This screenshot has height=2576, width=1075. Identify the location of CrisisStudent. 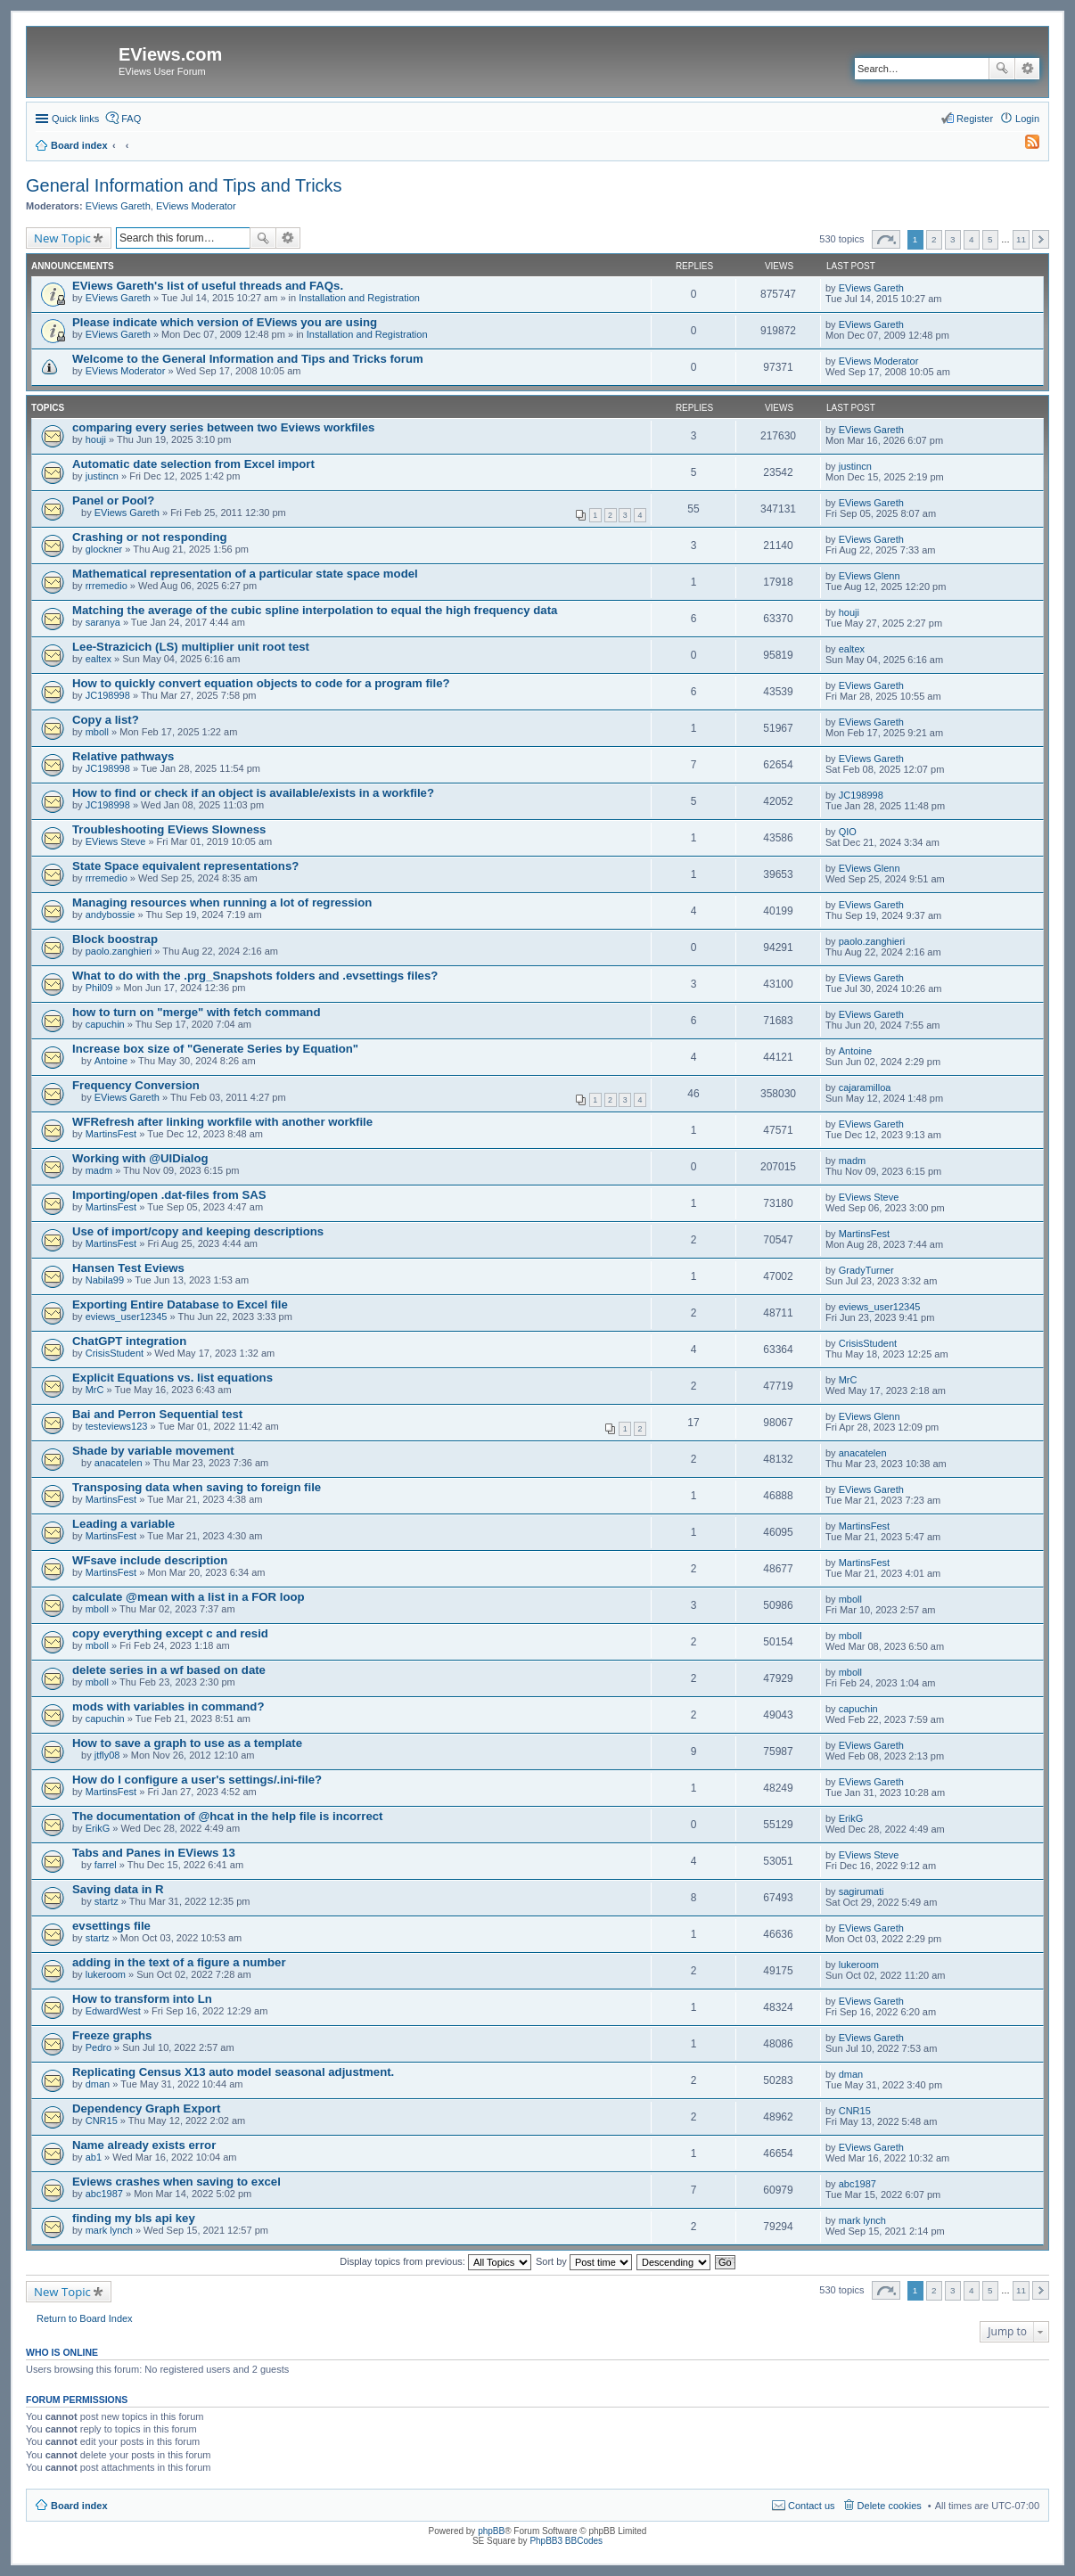
(115, 1353).